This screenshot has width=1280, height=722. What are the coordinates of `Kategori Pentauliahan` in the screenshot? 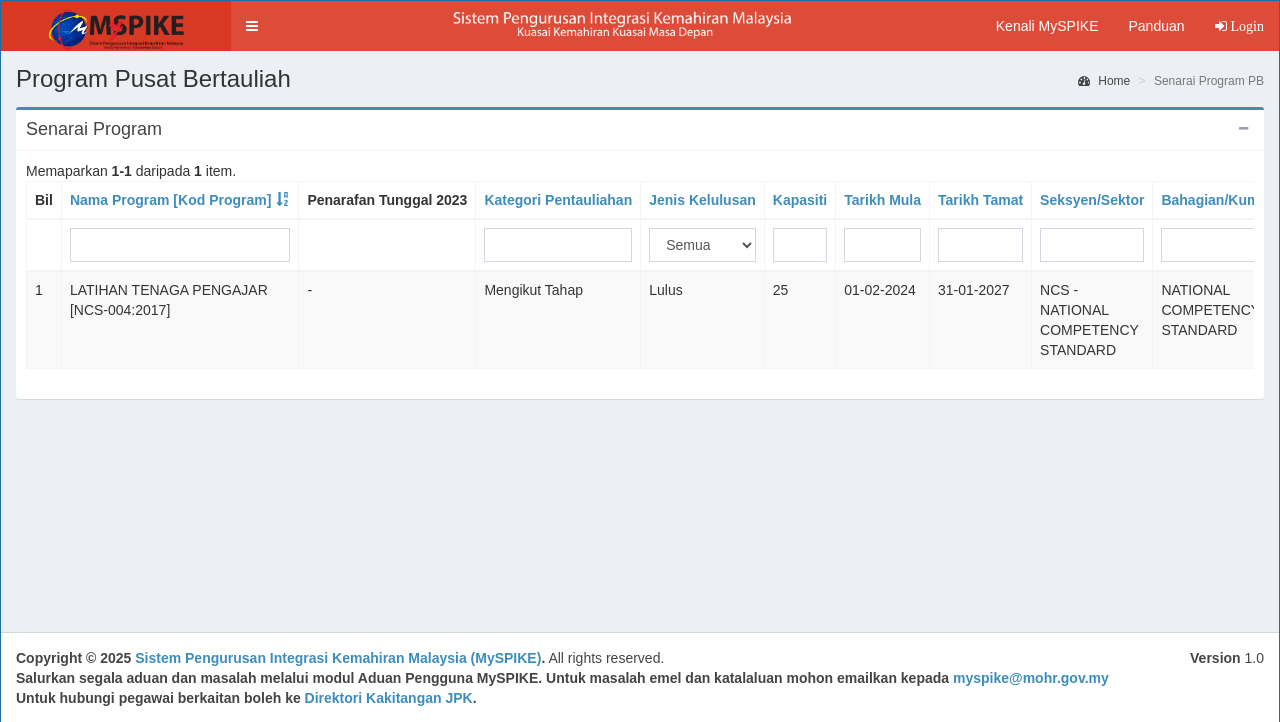 It's located at (558, 200).